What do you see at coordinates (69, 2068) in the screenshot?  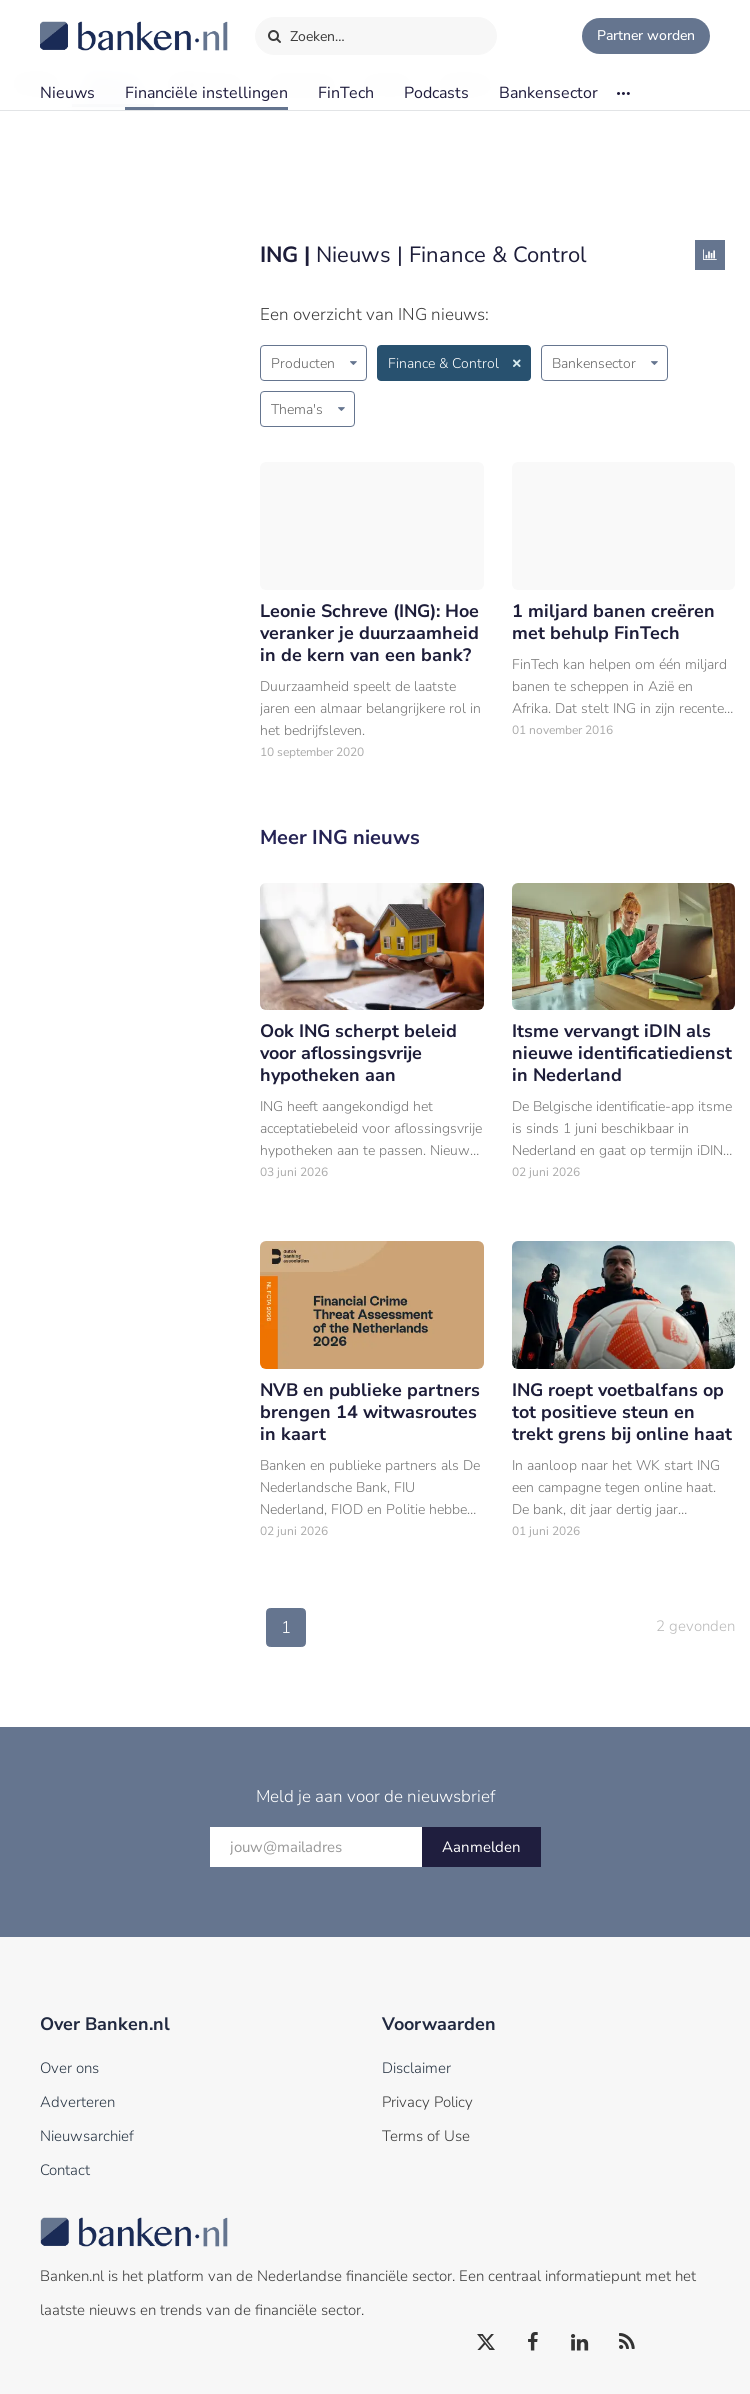 I see `Over ons` at bounding box center [69, 2068].